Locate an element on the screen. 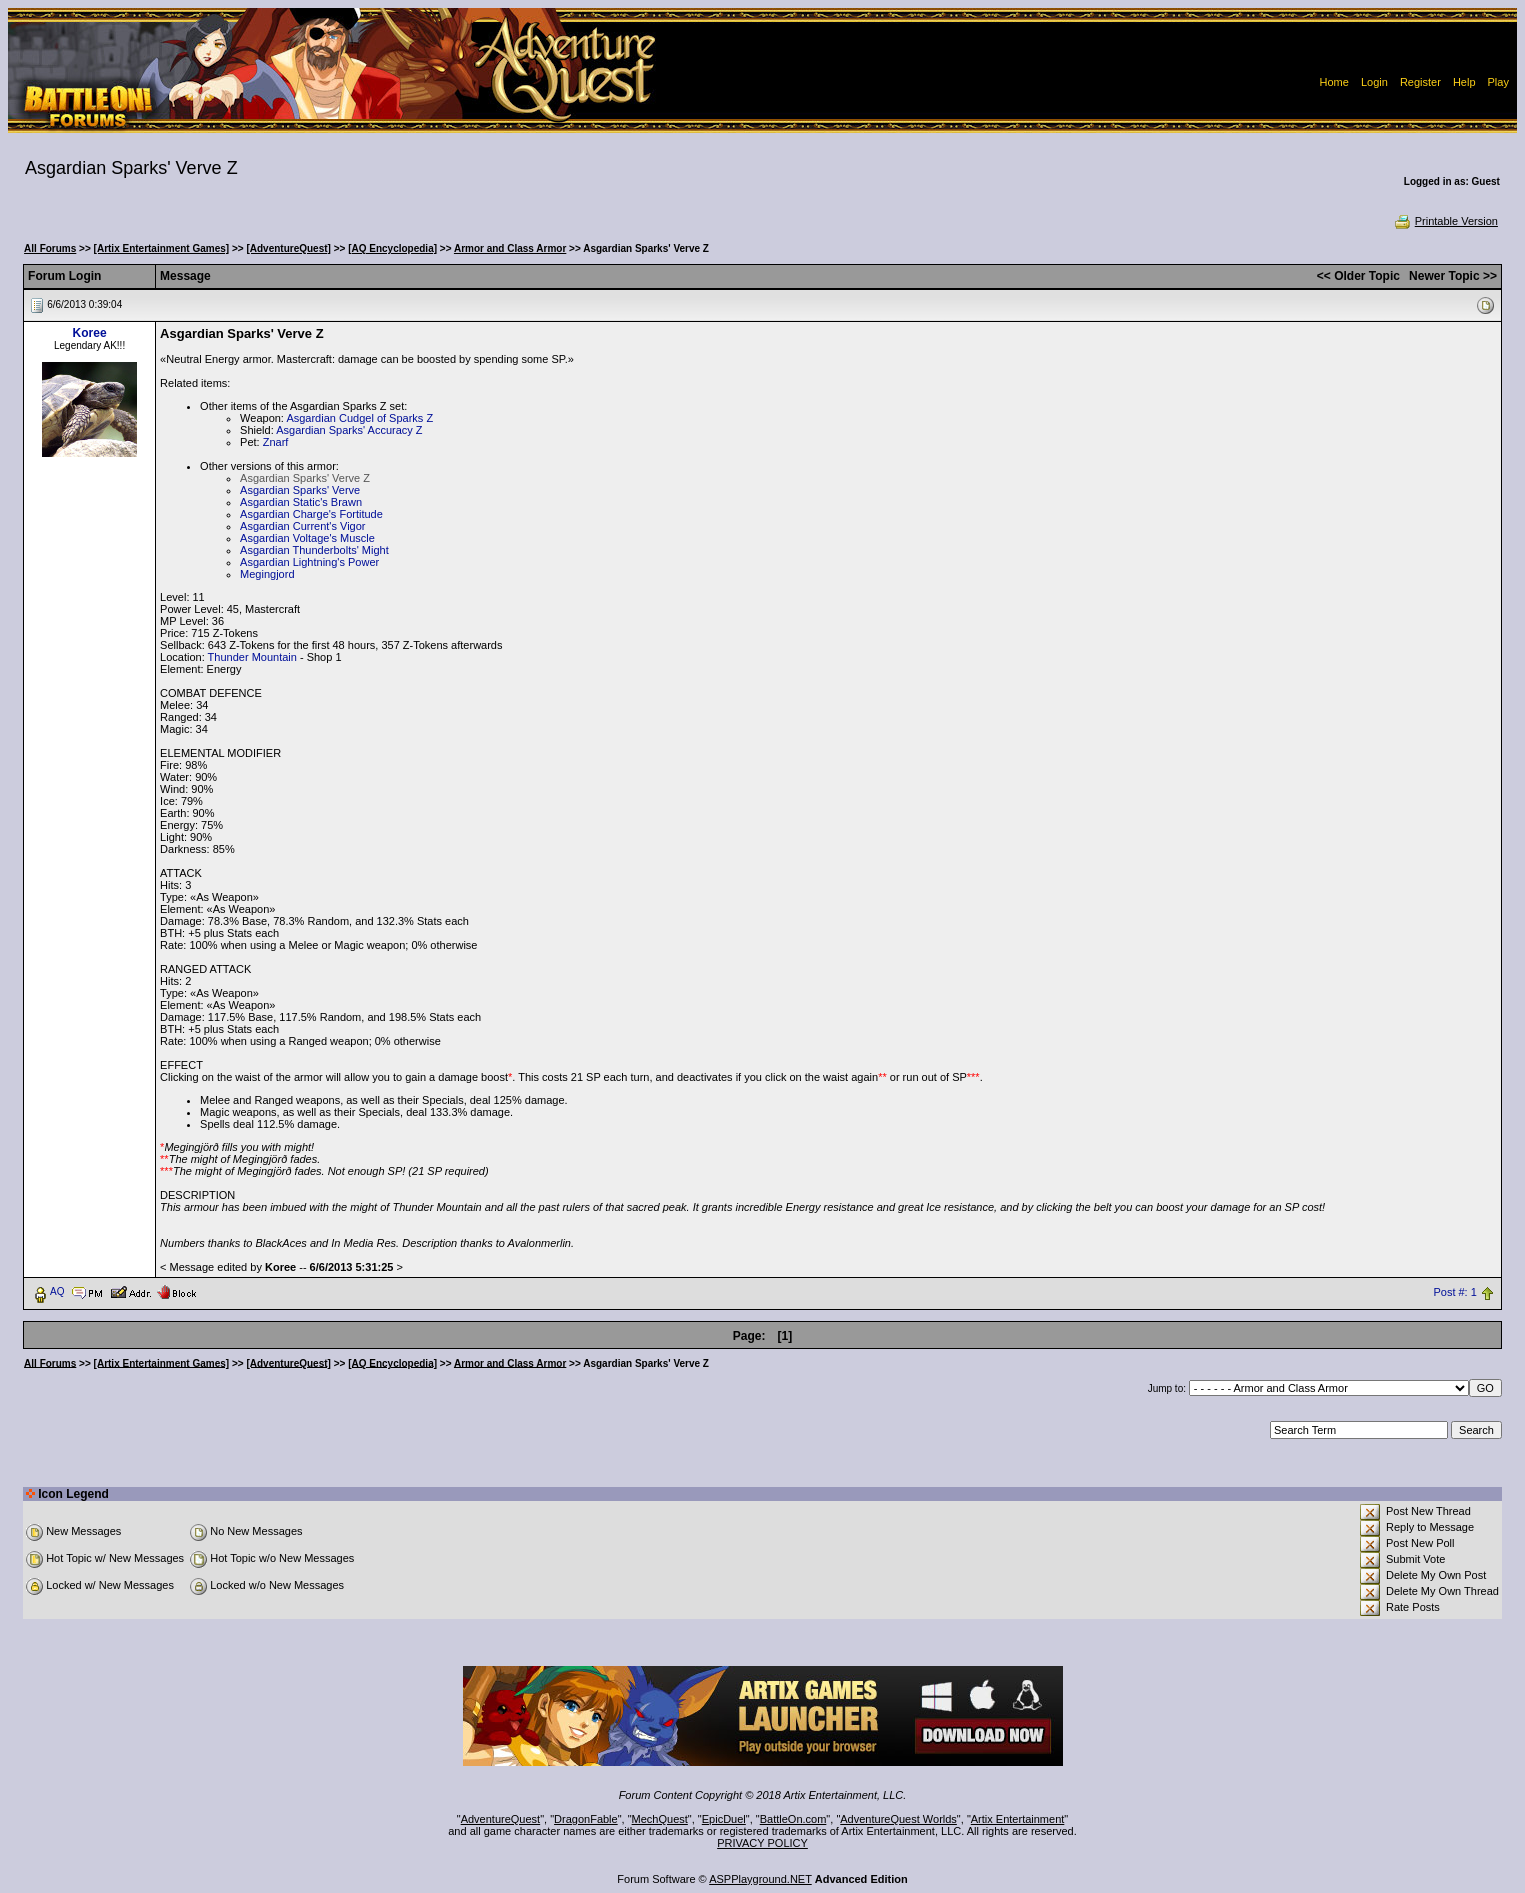 This screenshot has height=1893, width=1525. Asgardian Sparks' Verve is located at coordinates (300, 490).